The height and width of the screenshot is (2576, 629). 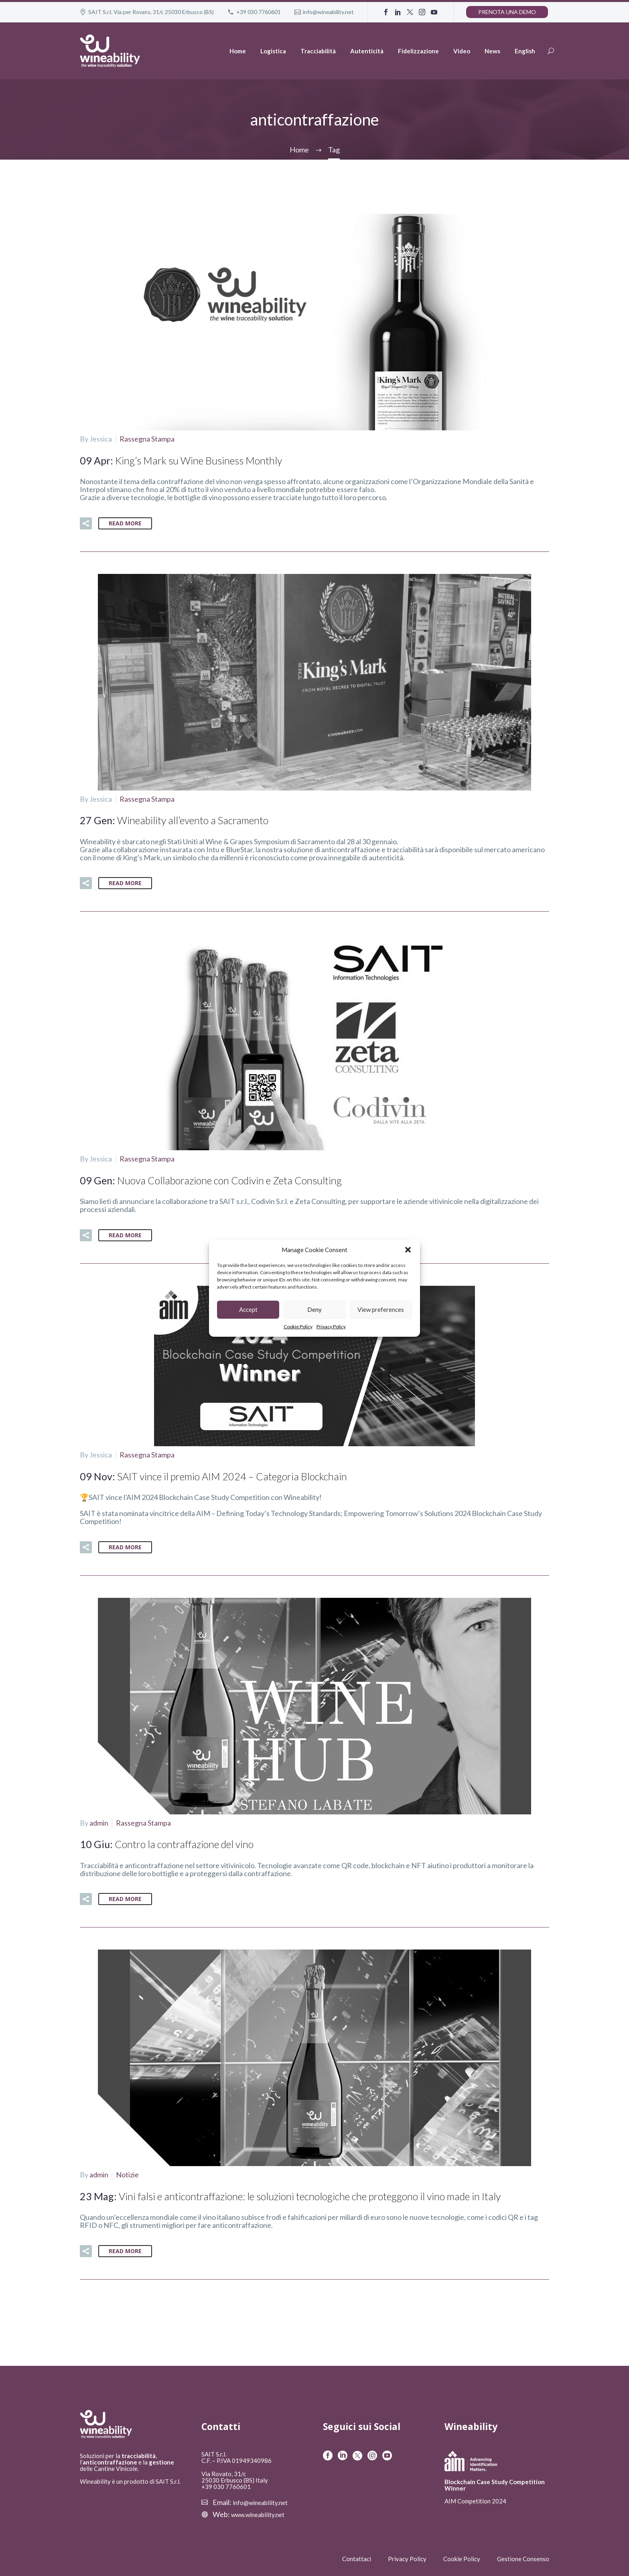 What do you see at coordinates (523, 2556) in the screenshot?
I see `Gestione Consenso` at bounding box center [523, 2556].